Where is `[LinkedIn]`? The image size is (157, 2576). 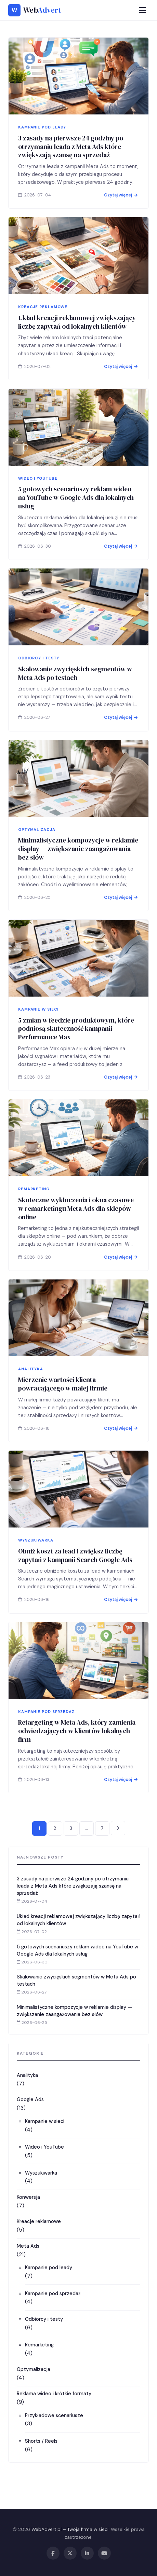 [LinkedIn] is located at coordinates (87, 2553).